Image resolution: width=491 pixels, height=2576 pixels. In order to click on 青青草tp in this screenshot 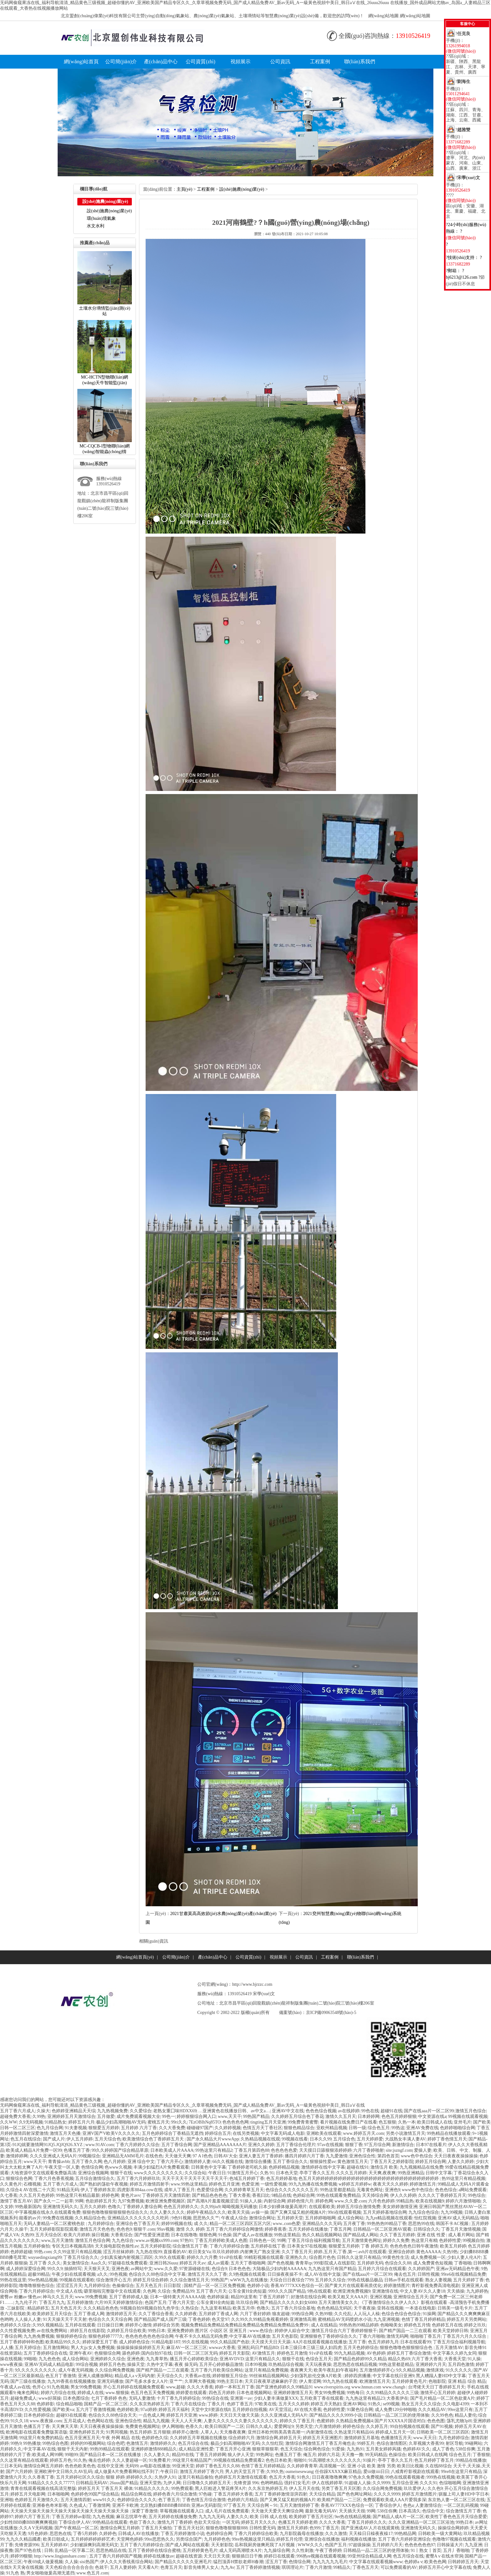, I will do `click(303, 2263)`.